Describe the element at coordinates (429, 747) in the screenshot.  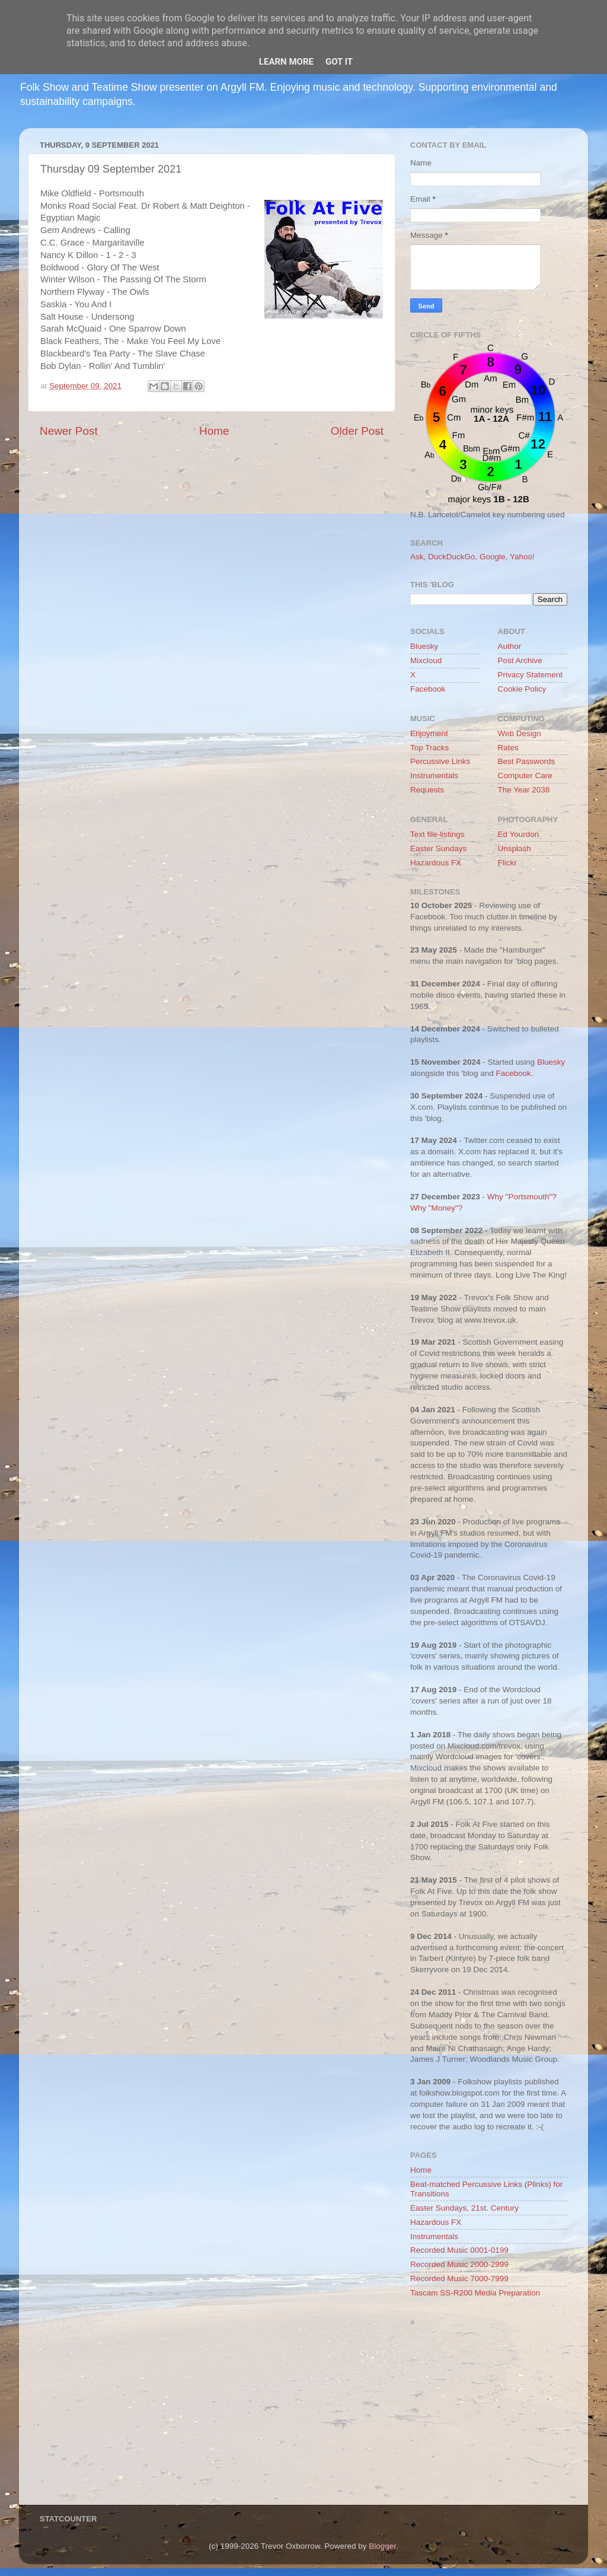
I see `Top Tracks` at that location.